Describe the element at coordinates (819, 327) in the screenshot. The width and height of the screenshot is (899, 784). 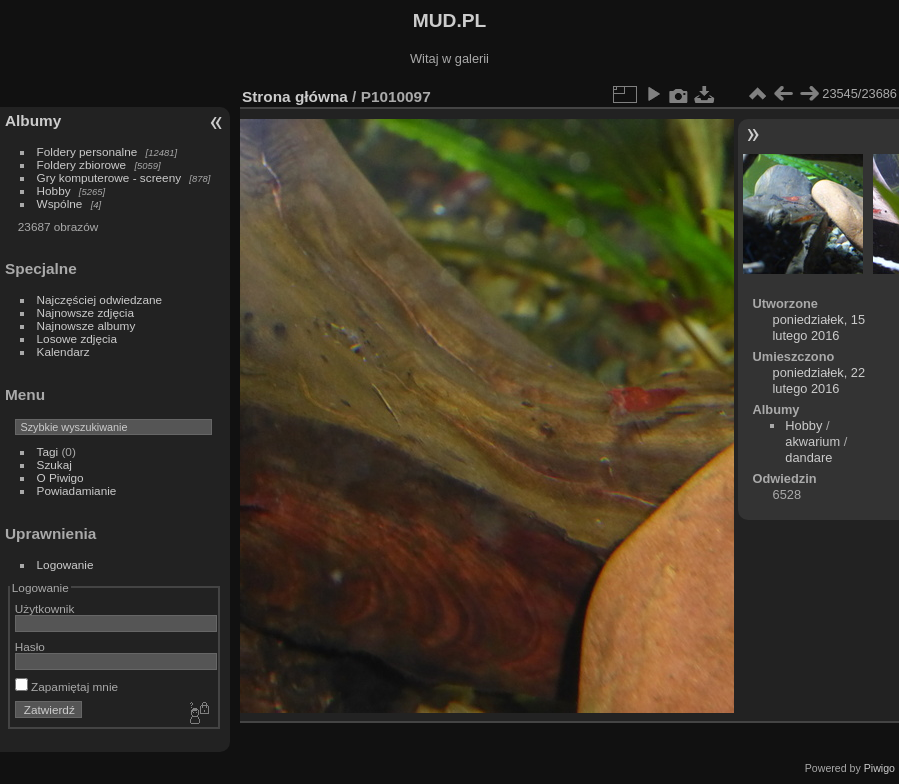
I see `poniedziałek, 15 lutego 2016` at that location.